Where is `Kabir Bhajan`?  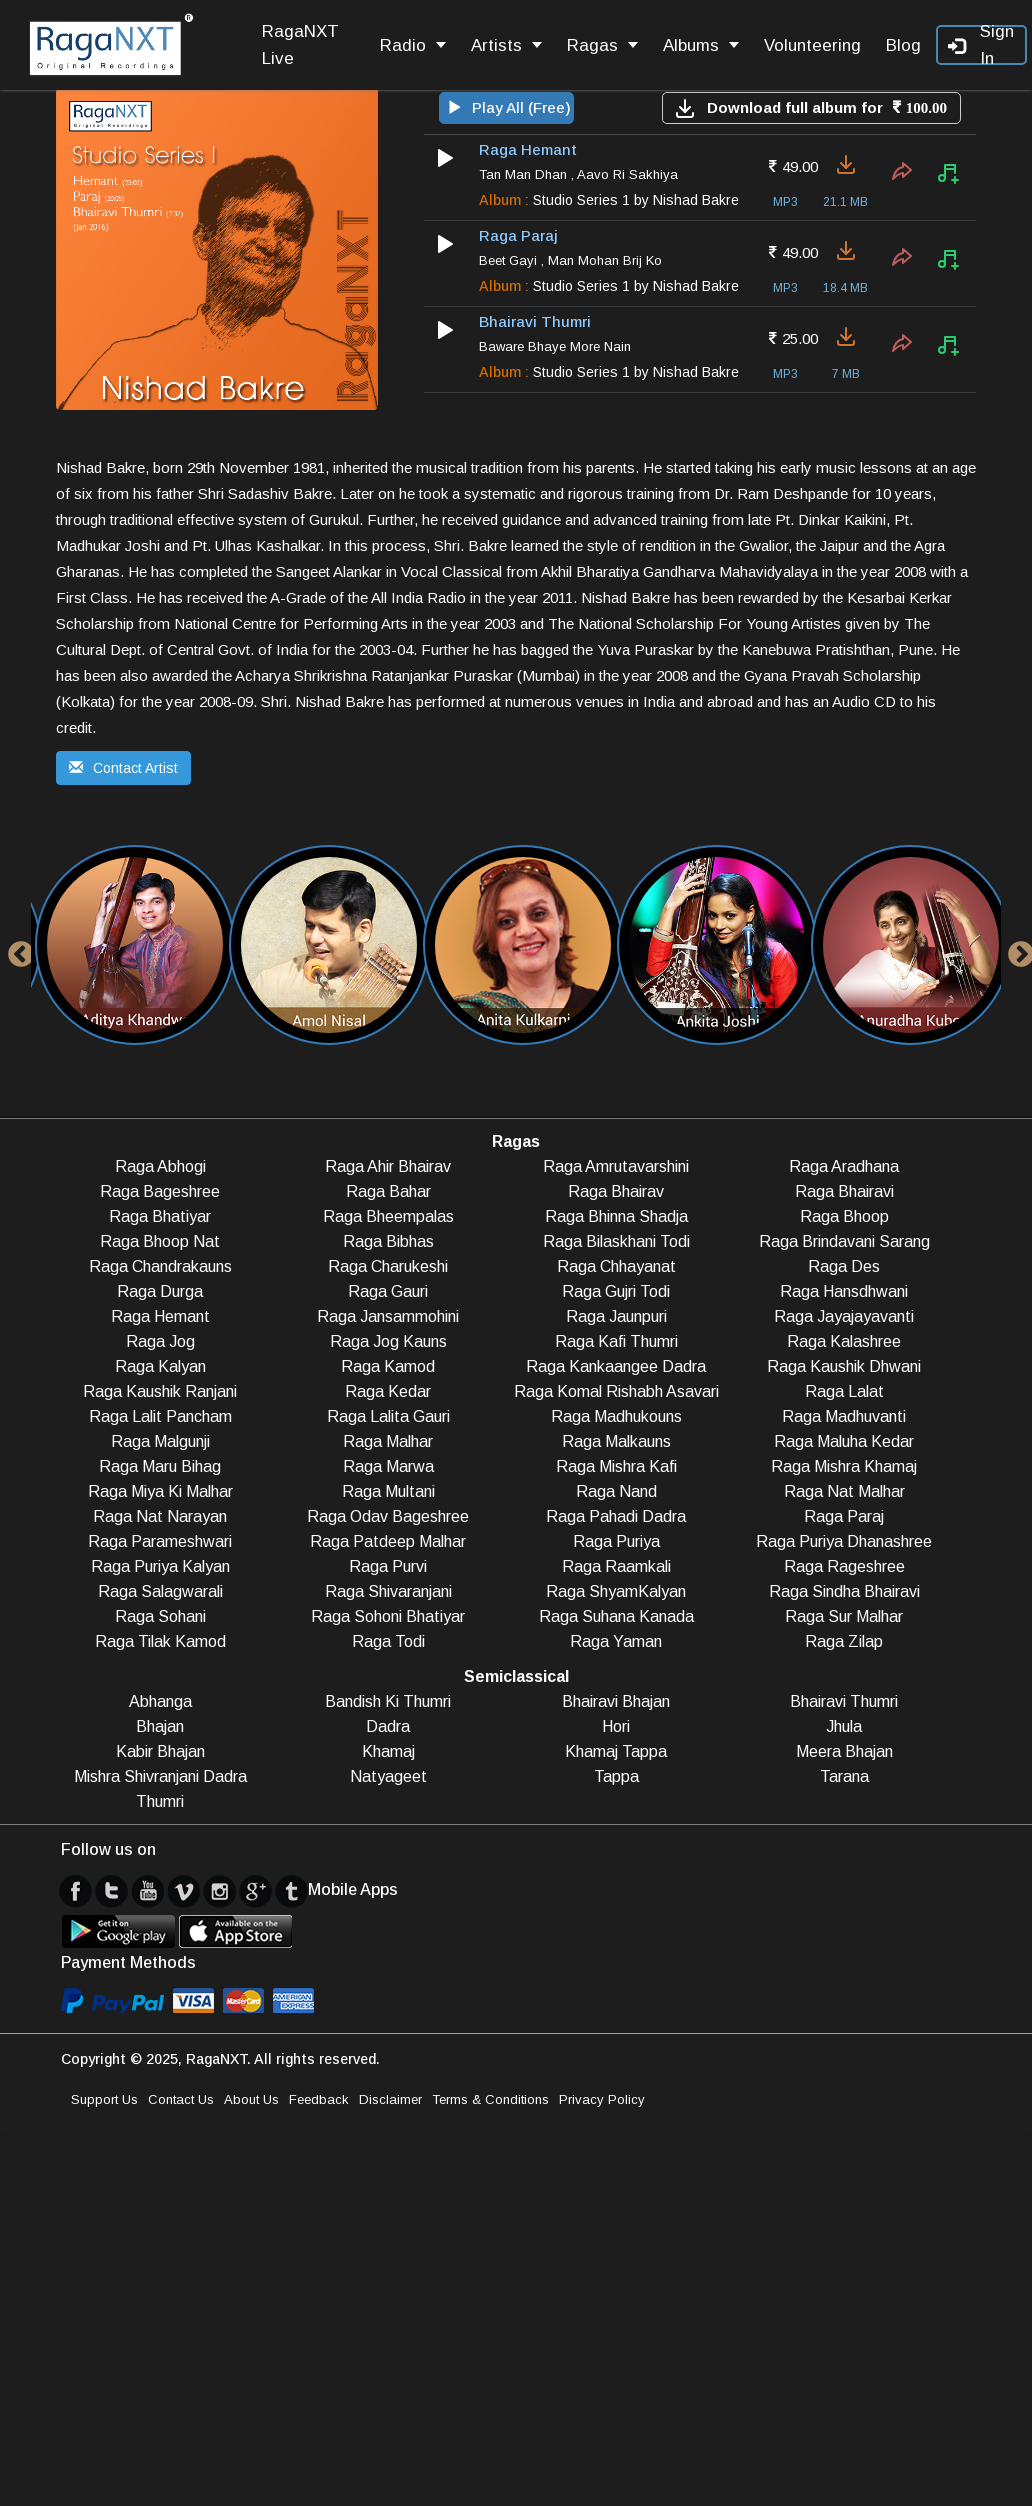 Kabir Bhajan is located at coordinates (160, 1751).